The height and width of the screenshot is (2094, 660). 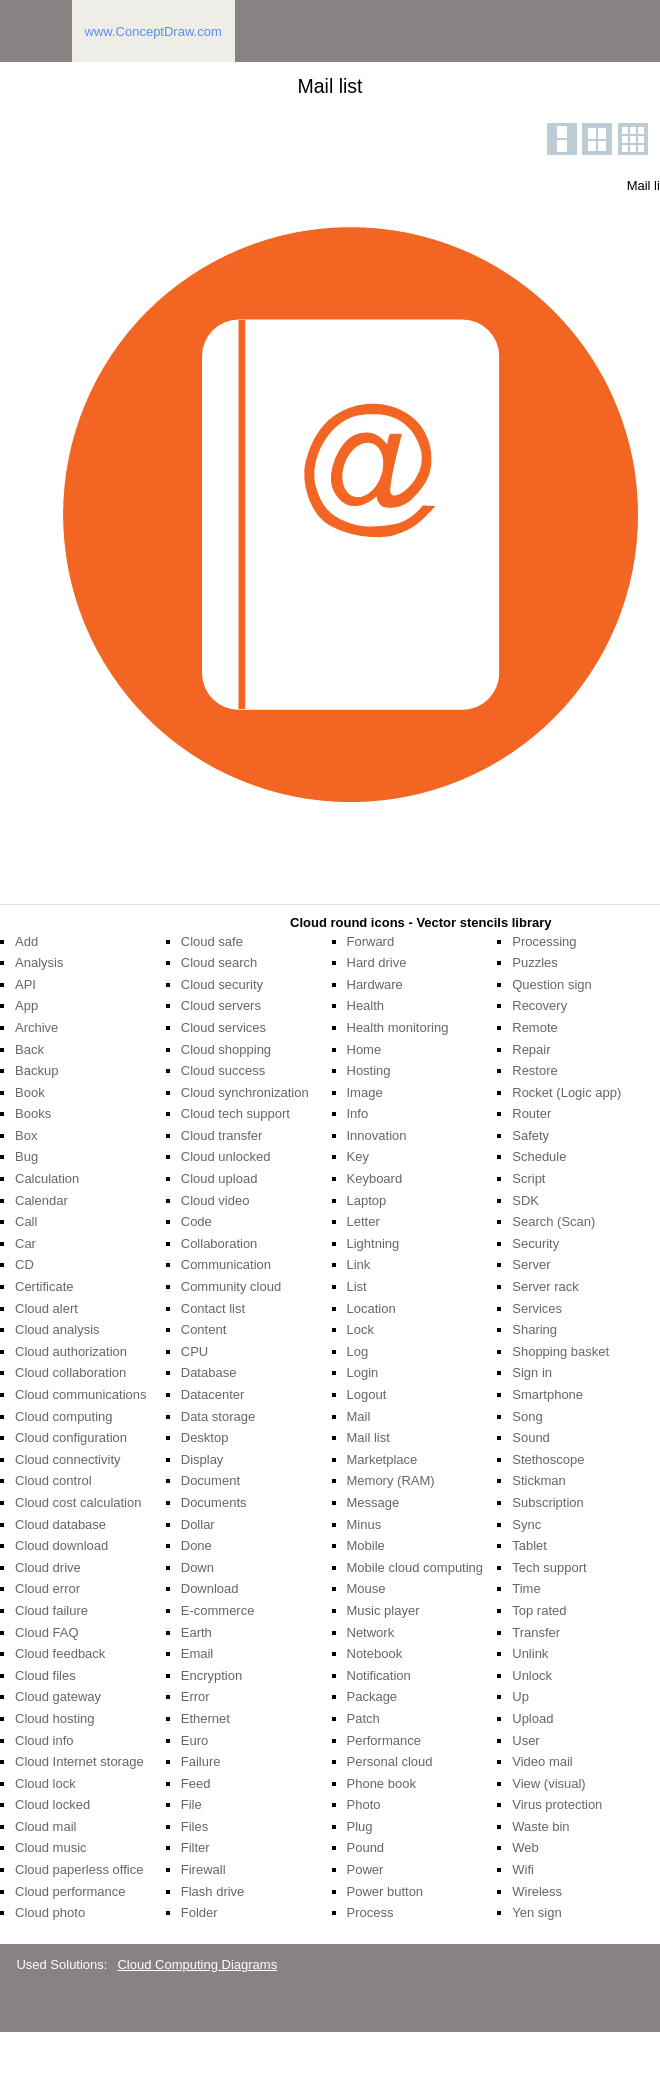 I want to click on Minus, so click(x=364, y=1524).